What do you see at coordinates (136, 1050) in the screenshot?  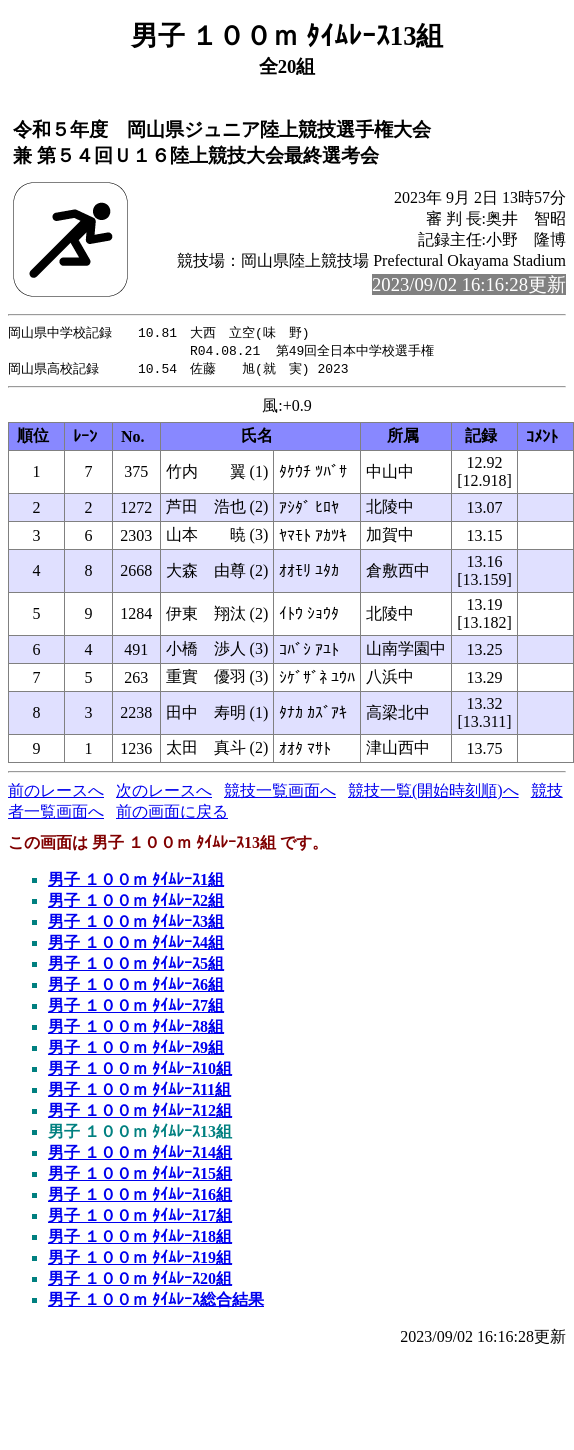 I see `男子 １００ｍ ﾀｲﾑﾚｰｽ9組` at bounding box center [136, 1050].